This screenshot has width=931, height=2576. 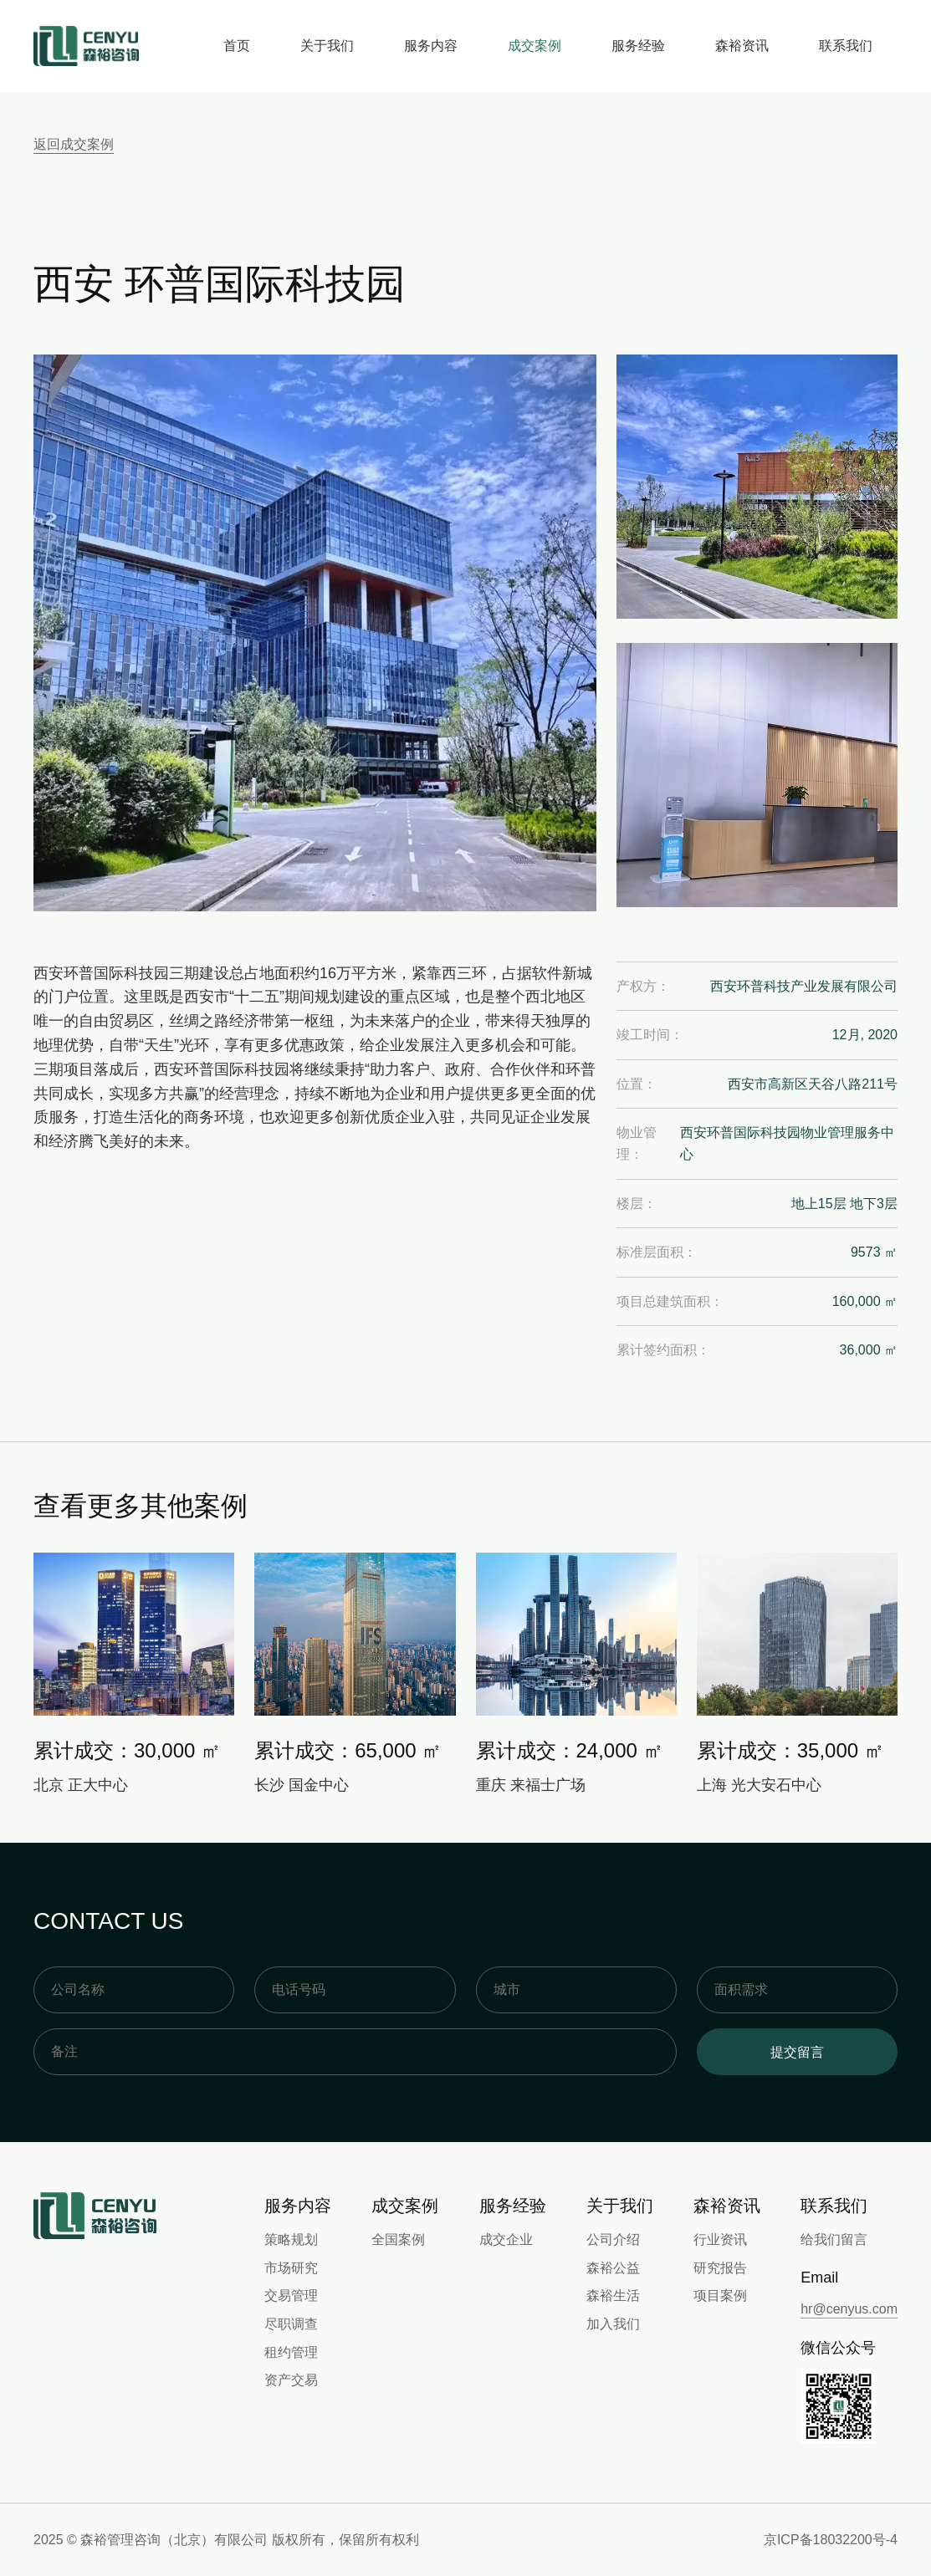 I want to click on 研究报告, so click(x=720, y=2268).